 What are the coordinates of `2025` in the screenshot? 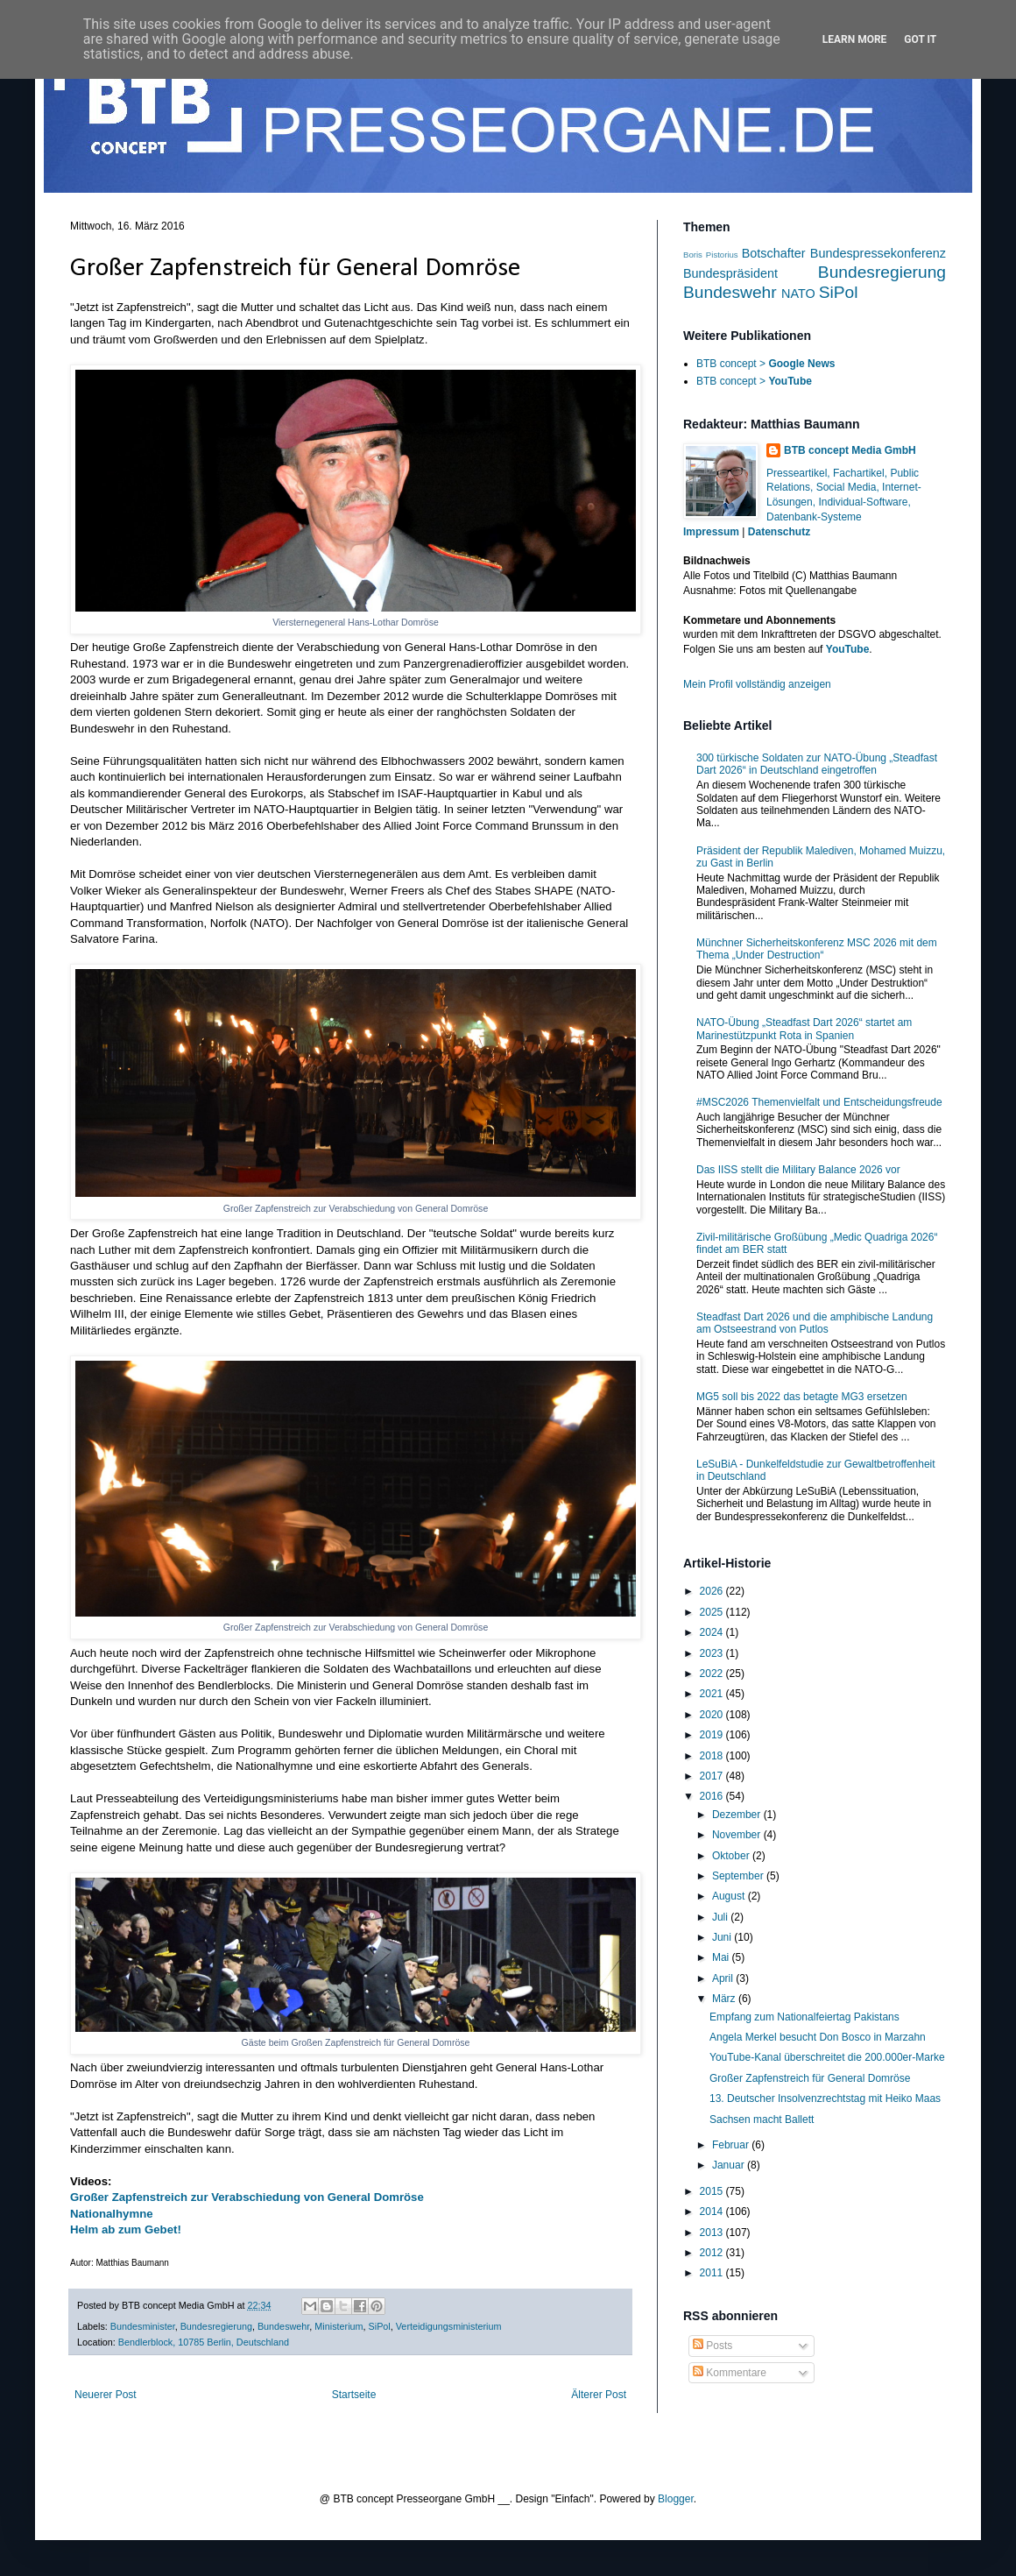 It's located at (713, 1612).